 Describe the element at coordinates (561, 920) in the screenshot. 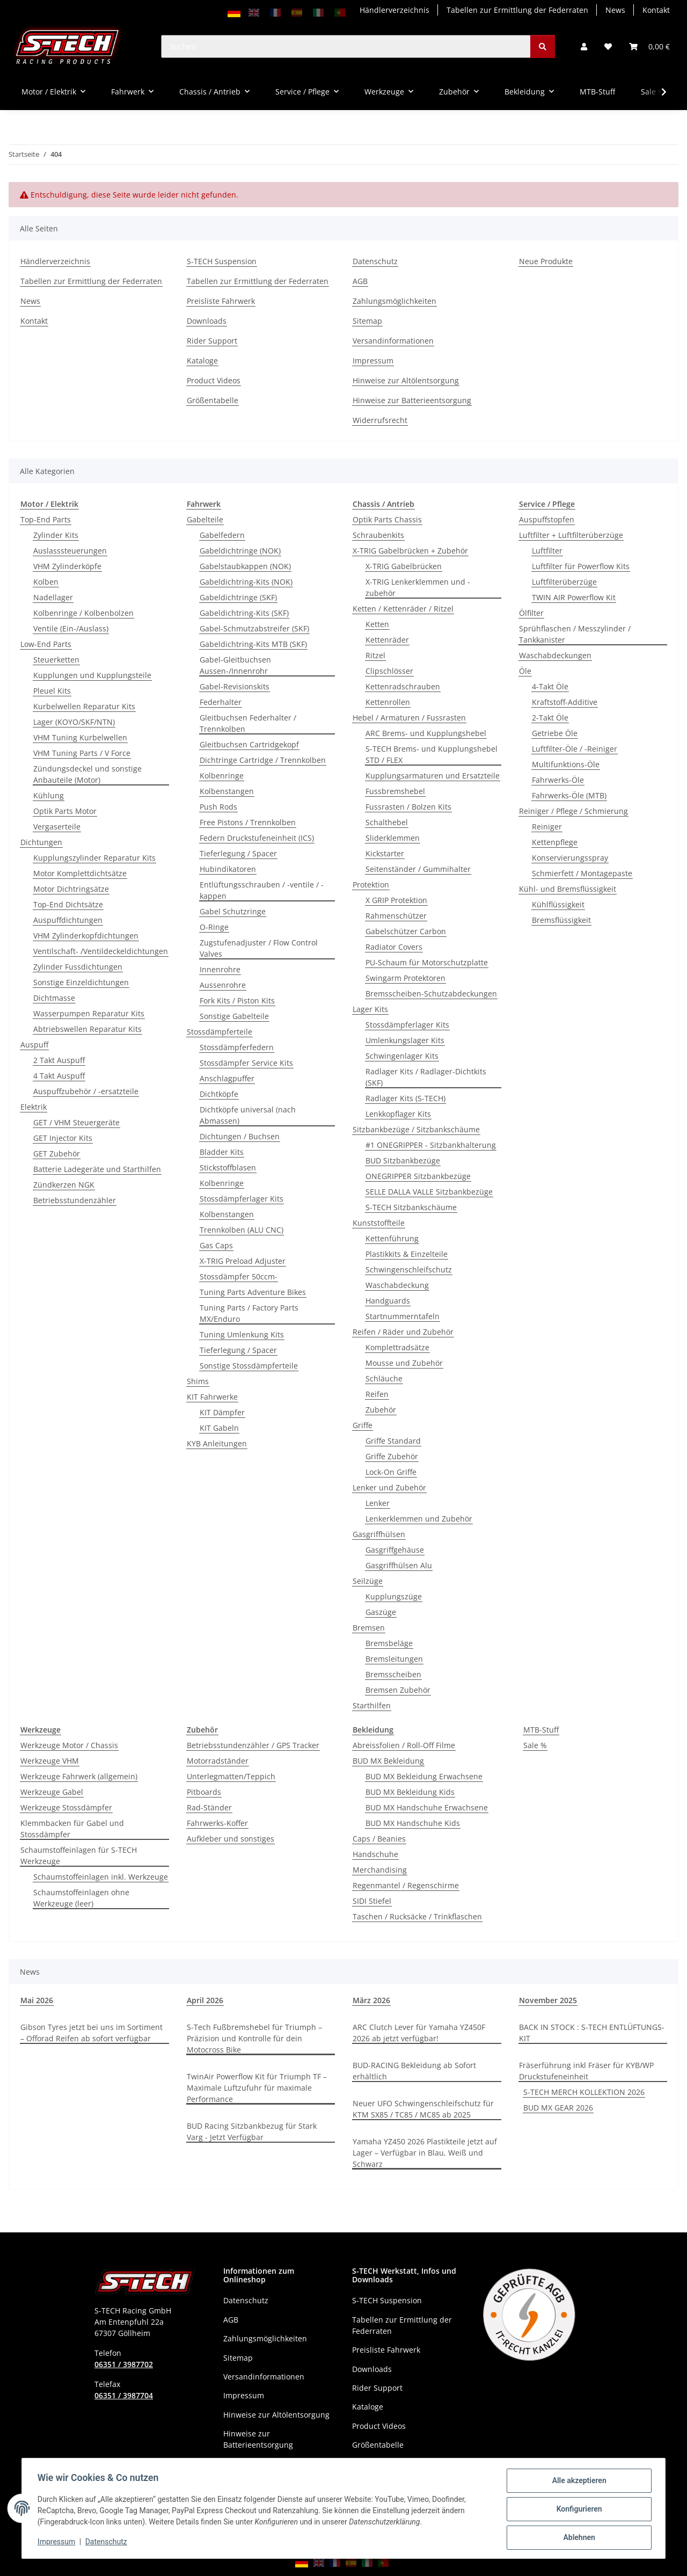

I see `Bremsflüssigkeit` at that location.